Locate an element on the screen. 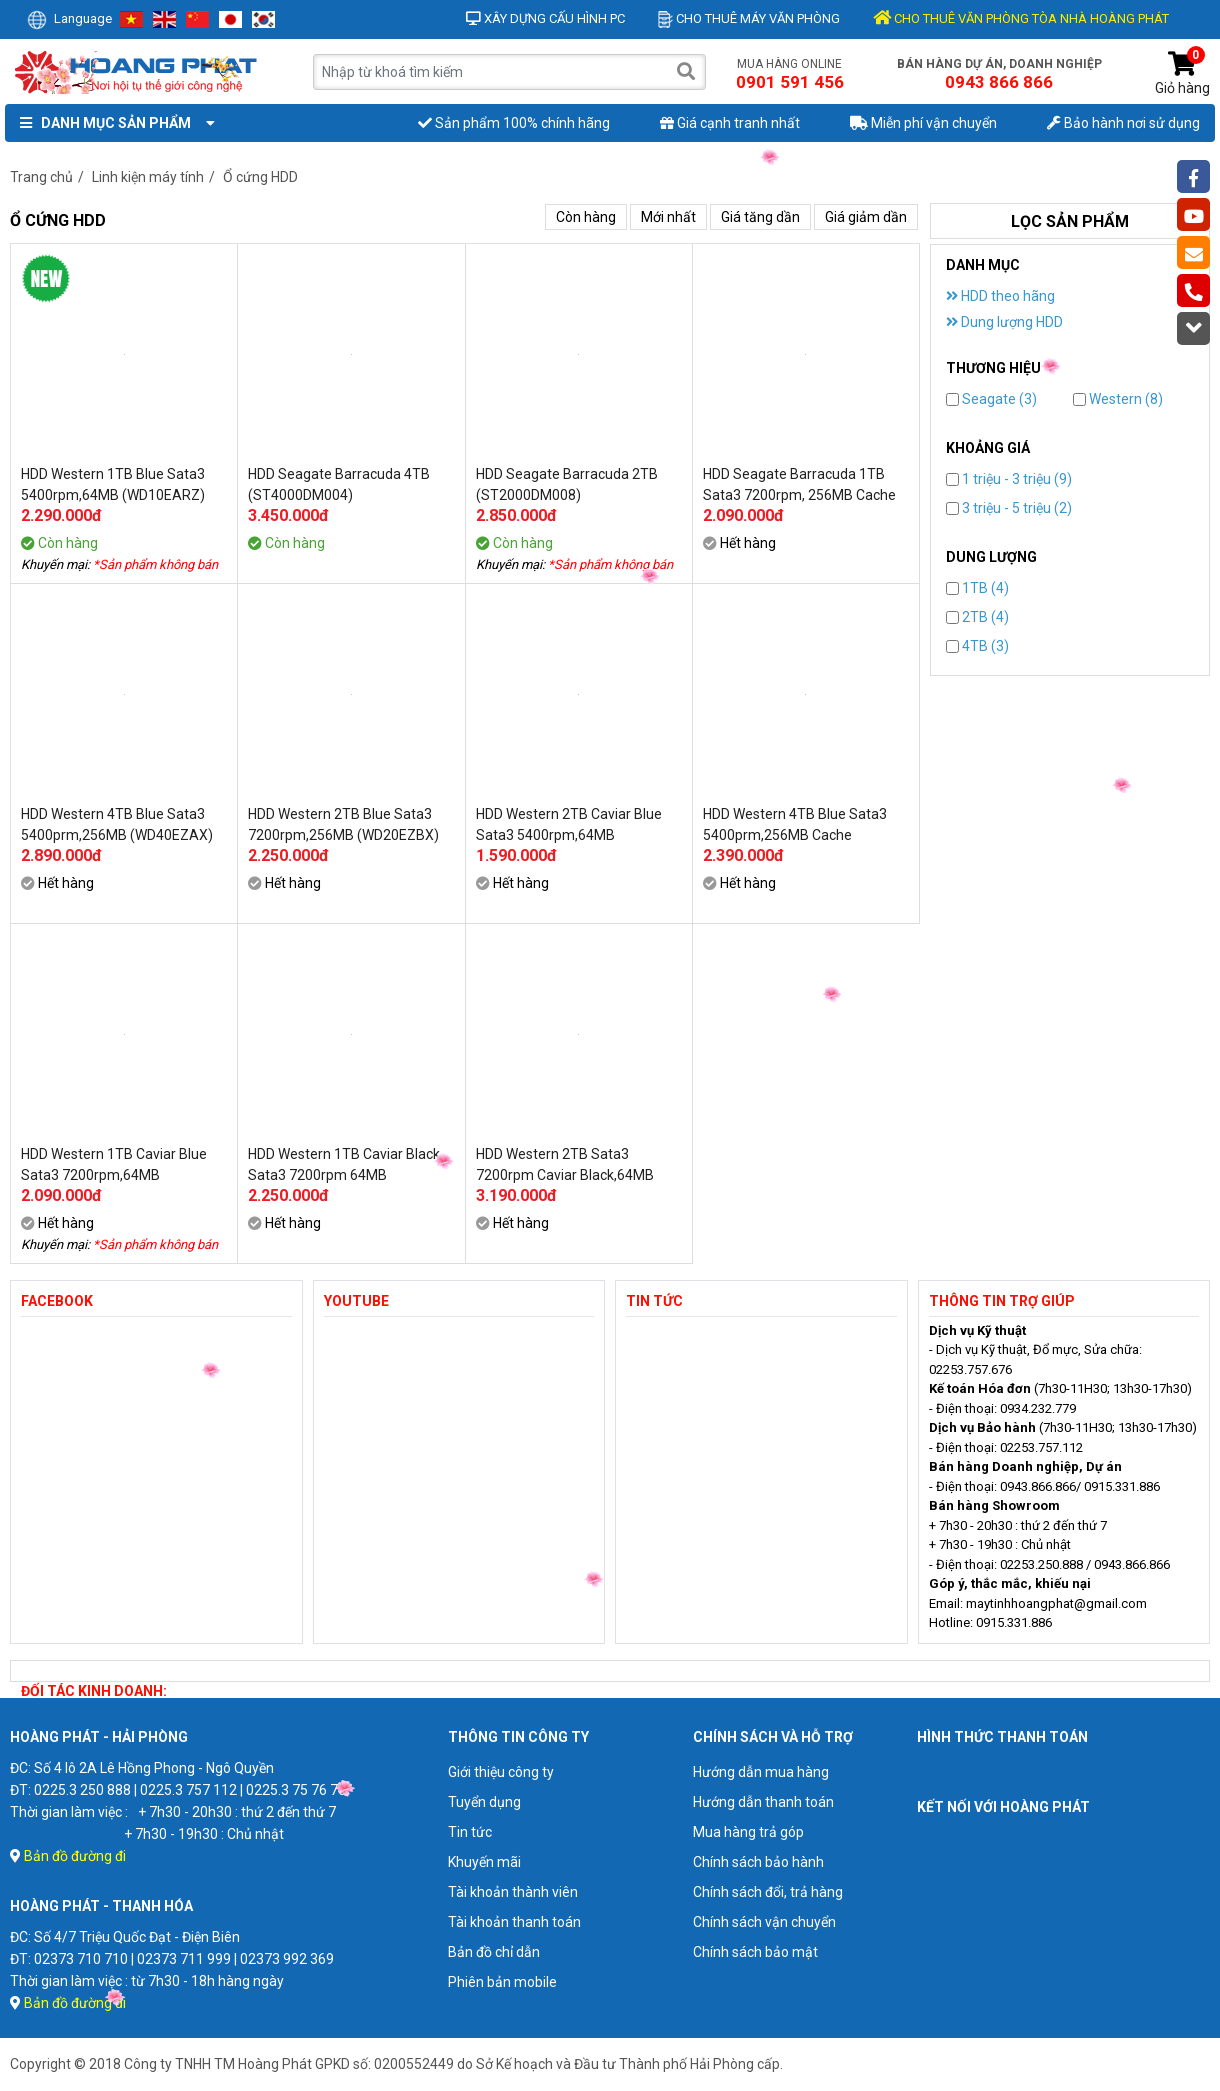  HDD Seagate Barracuda 4TB (ST4000DM004) is located at coordinates (339, 484).